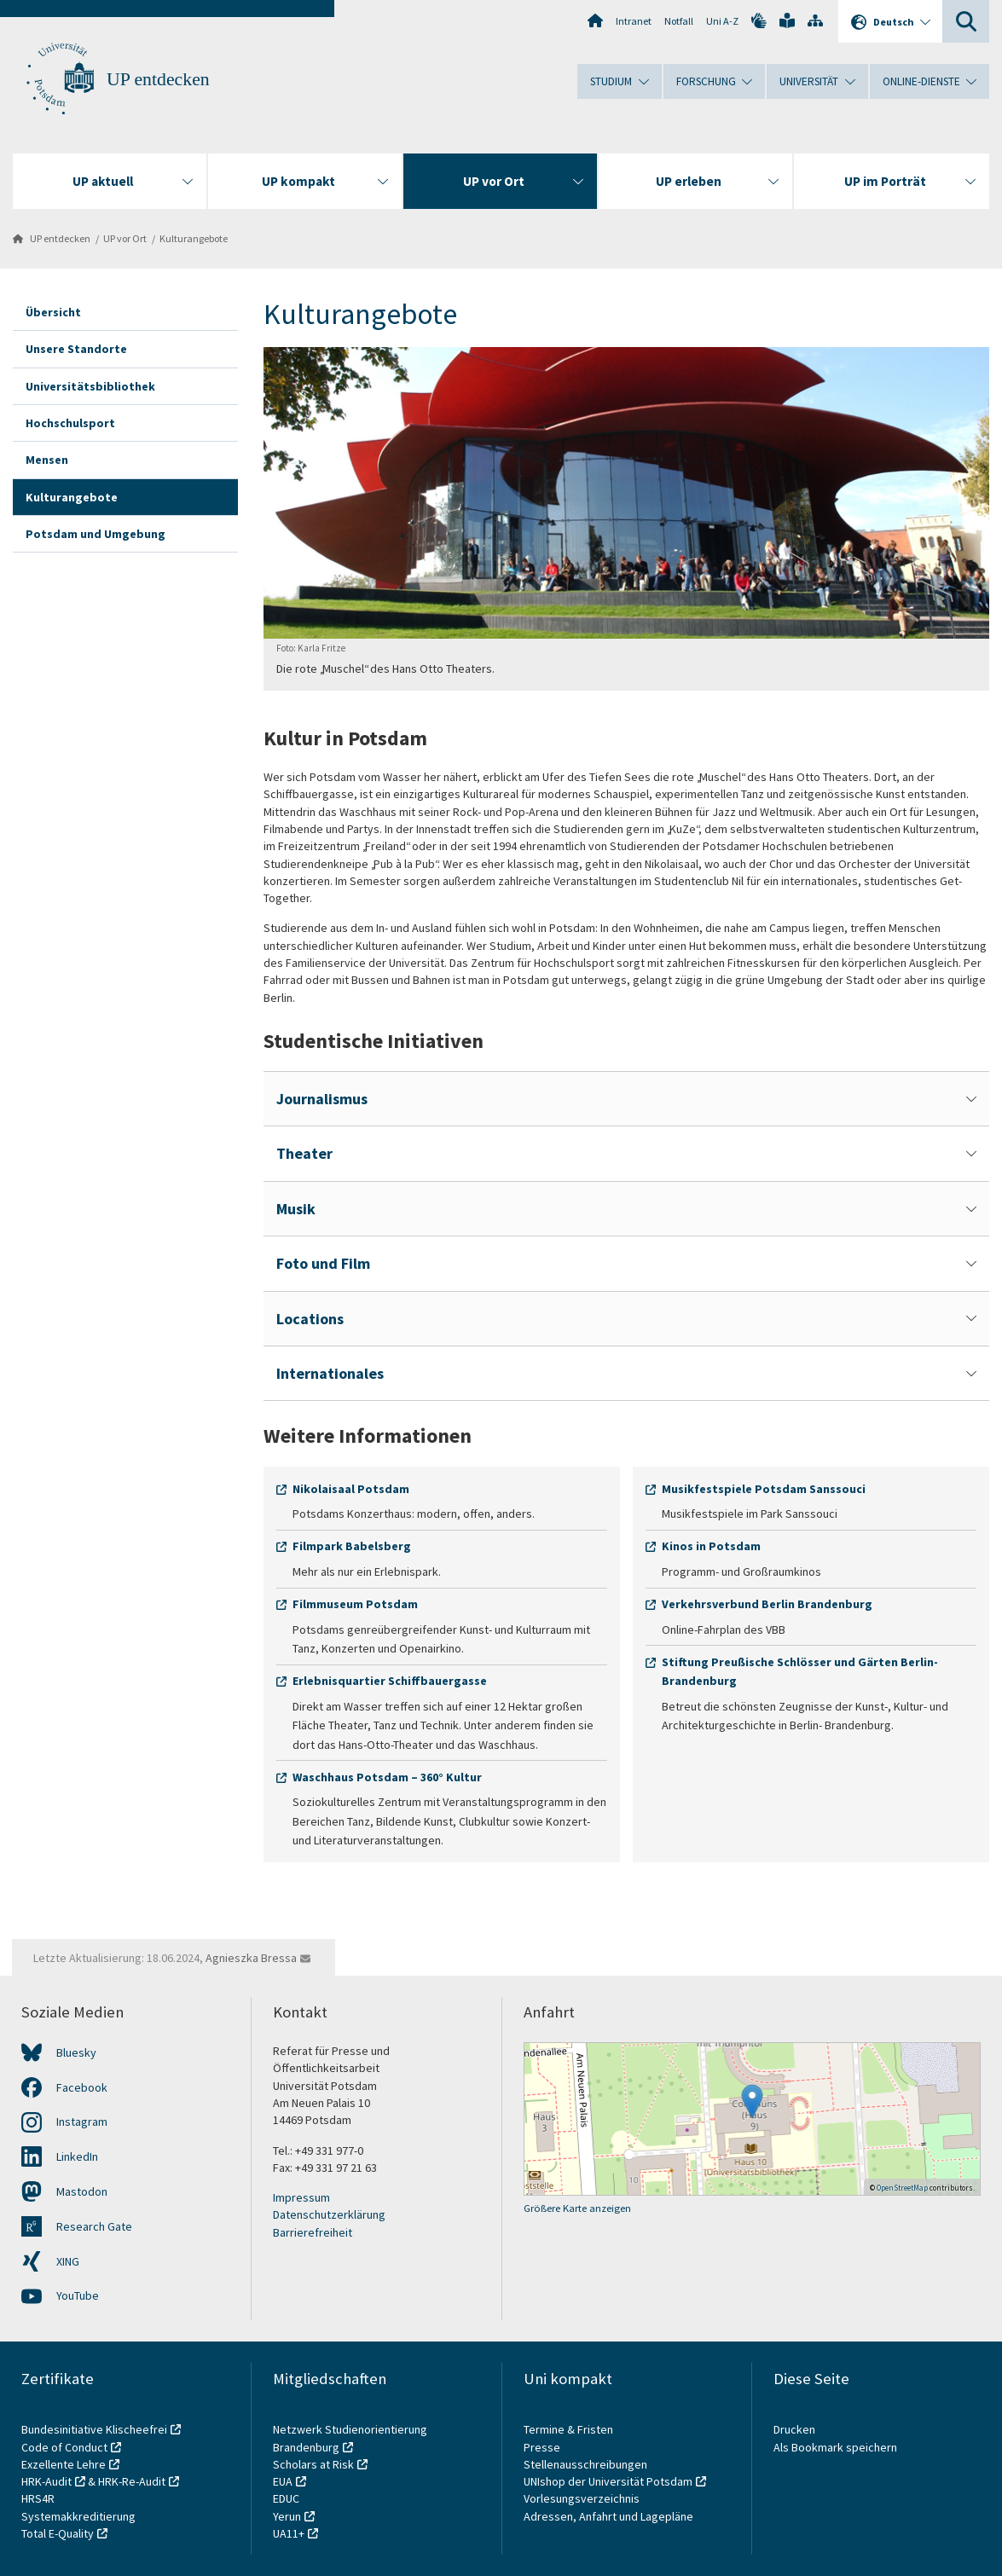 This screenshot has height=2576, width=1002. Describe the element at coordinates (57, 2533) in the screenshot. I see `Total E-Quality` at that location.